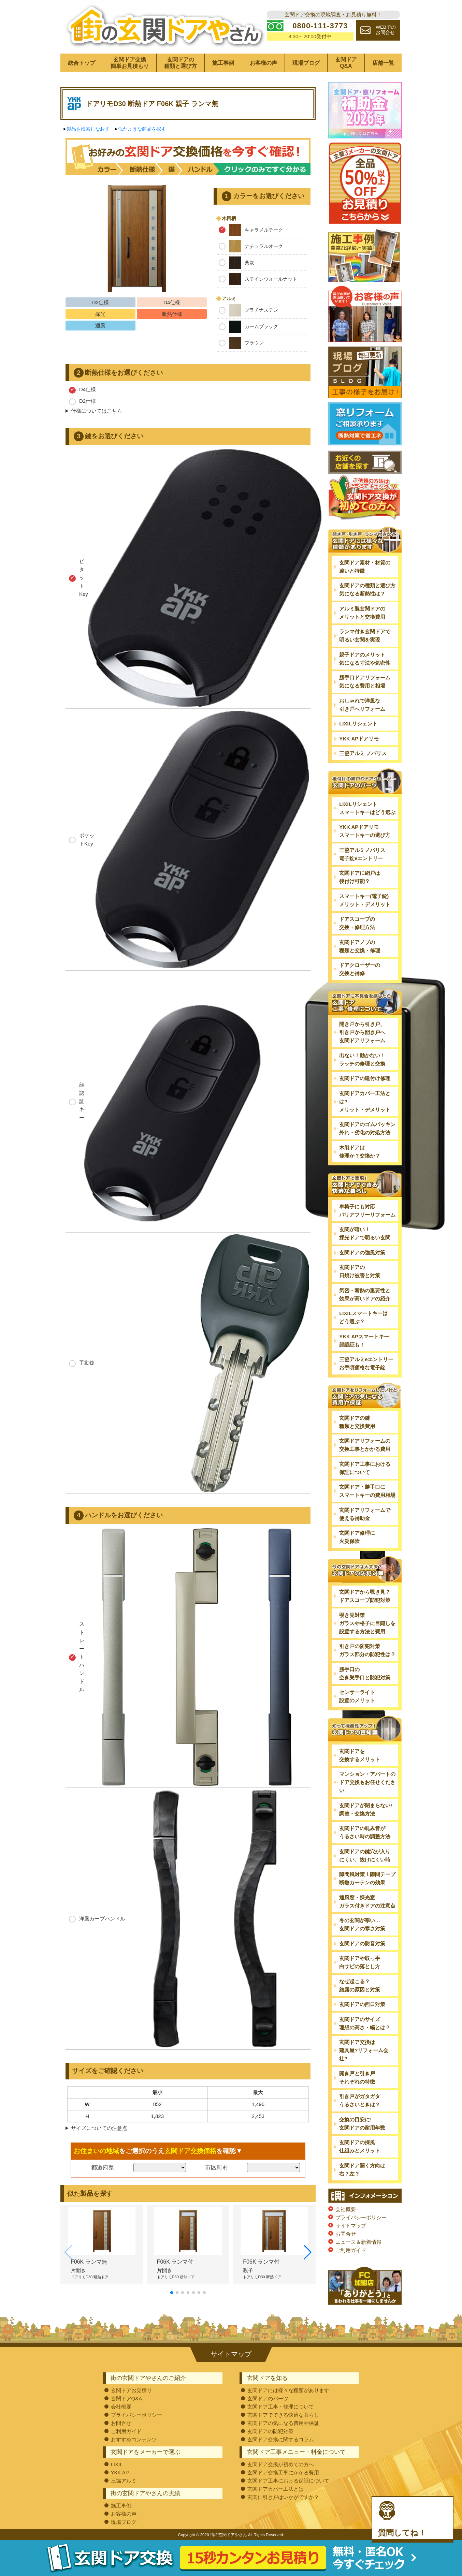 Image resolution: width=462 pixels, height=2576 pixels. I want to click on 玄関ドアの日焼け被害と対策, so click(359, 1271).